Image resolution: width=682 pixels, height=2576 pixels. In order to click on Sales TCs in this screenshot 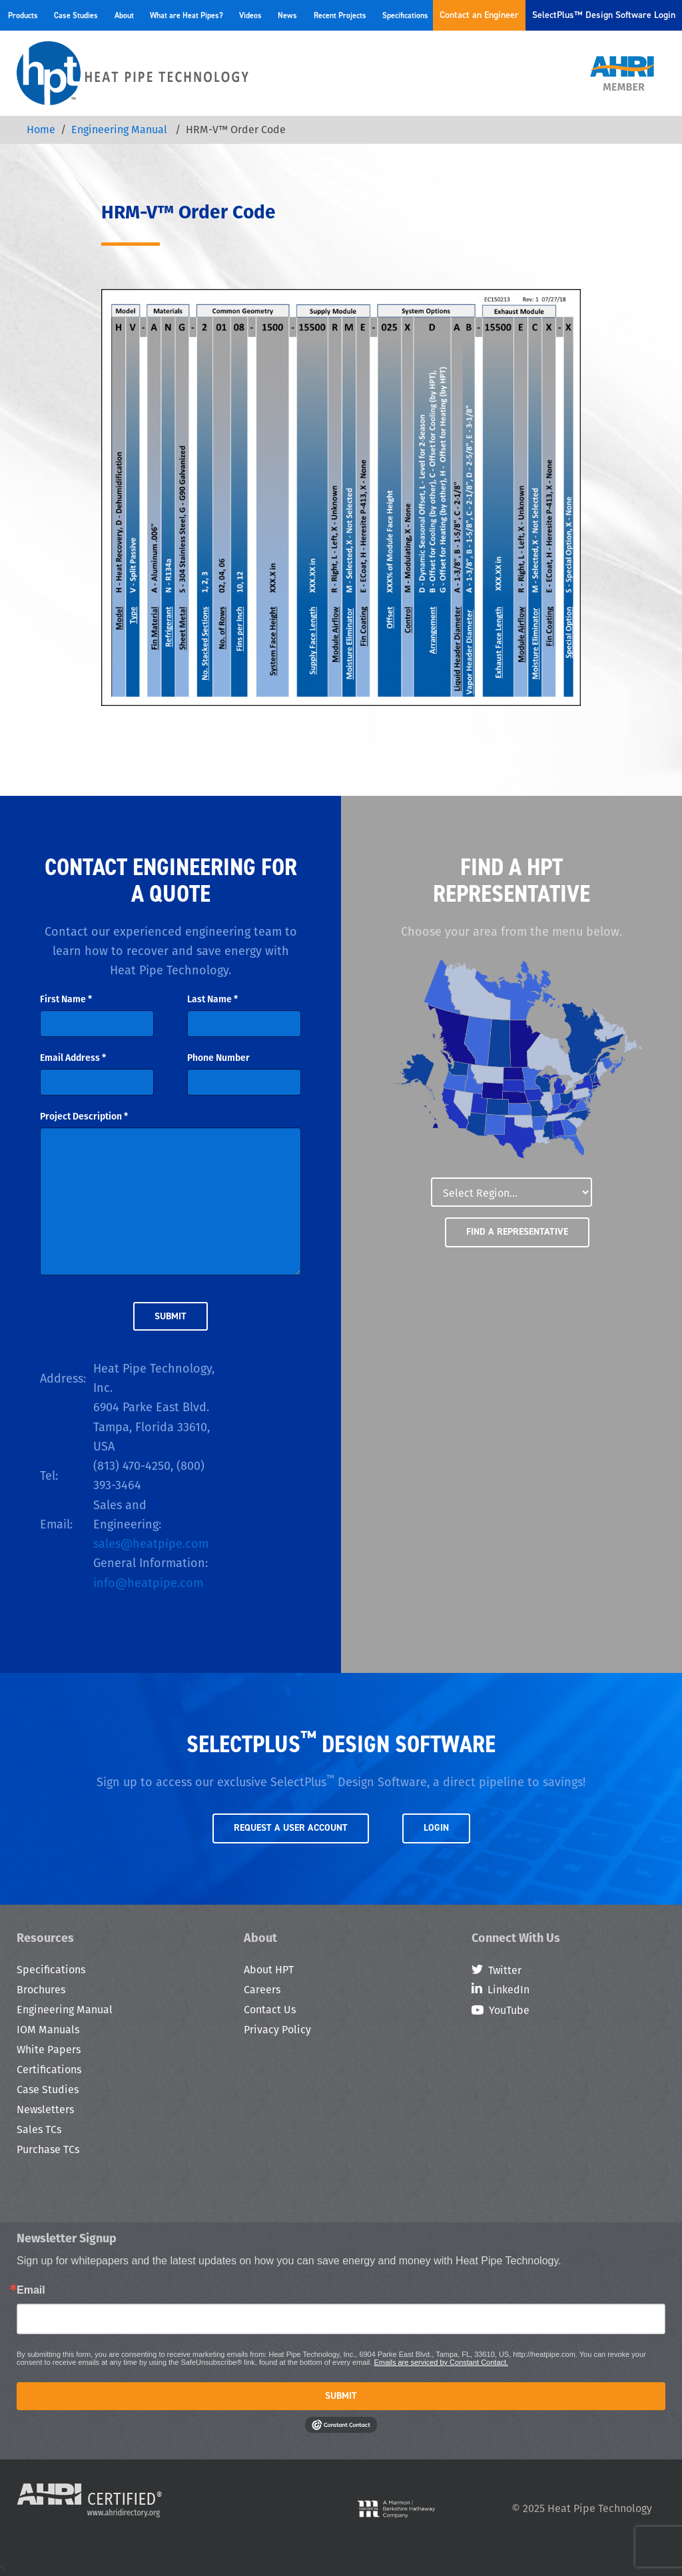, I will do `click(39, 2129)`.